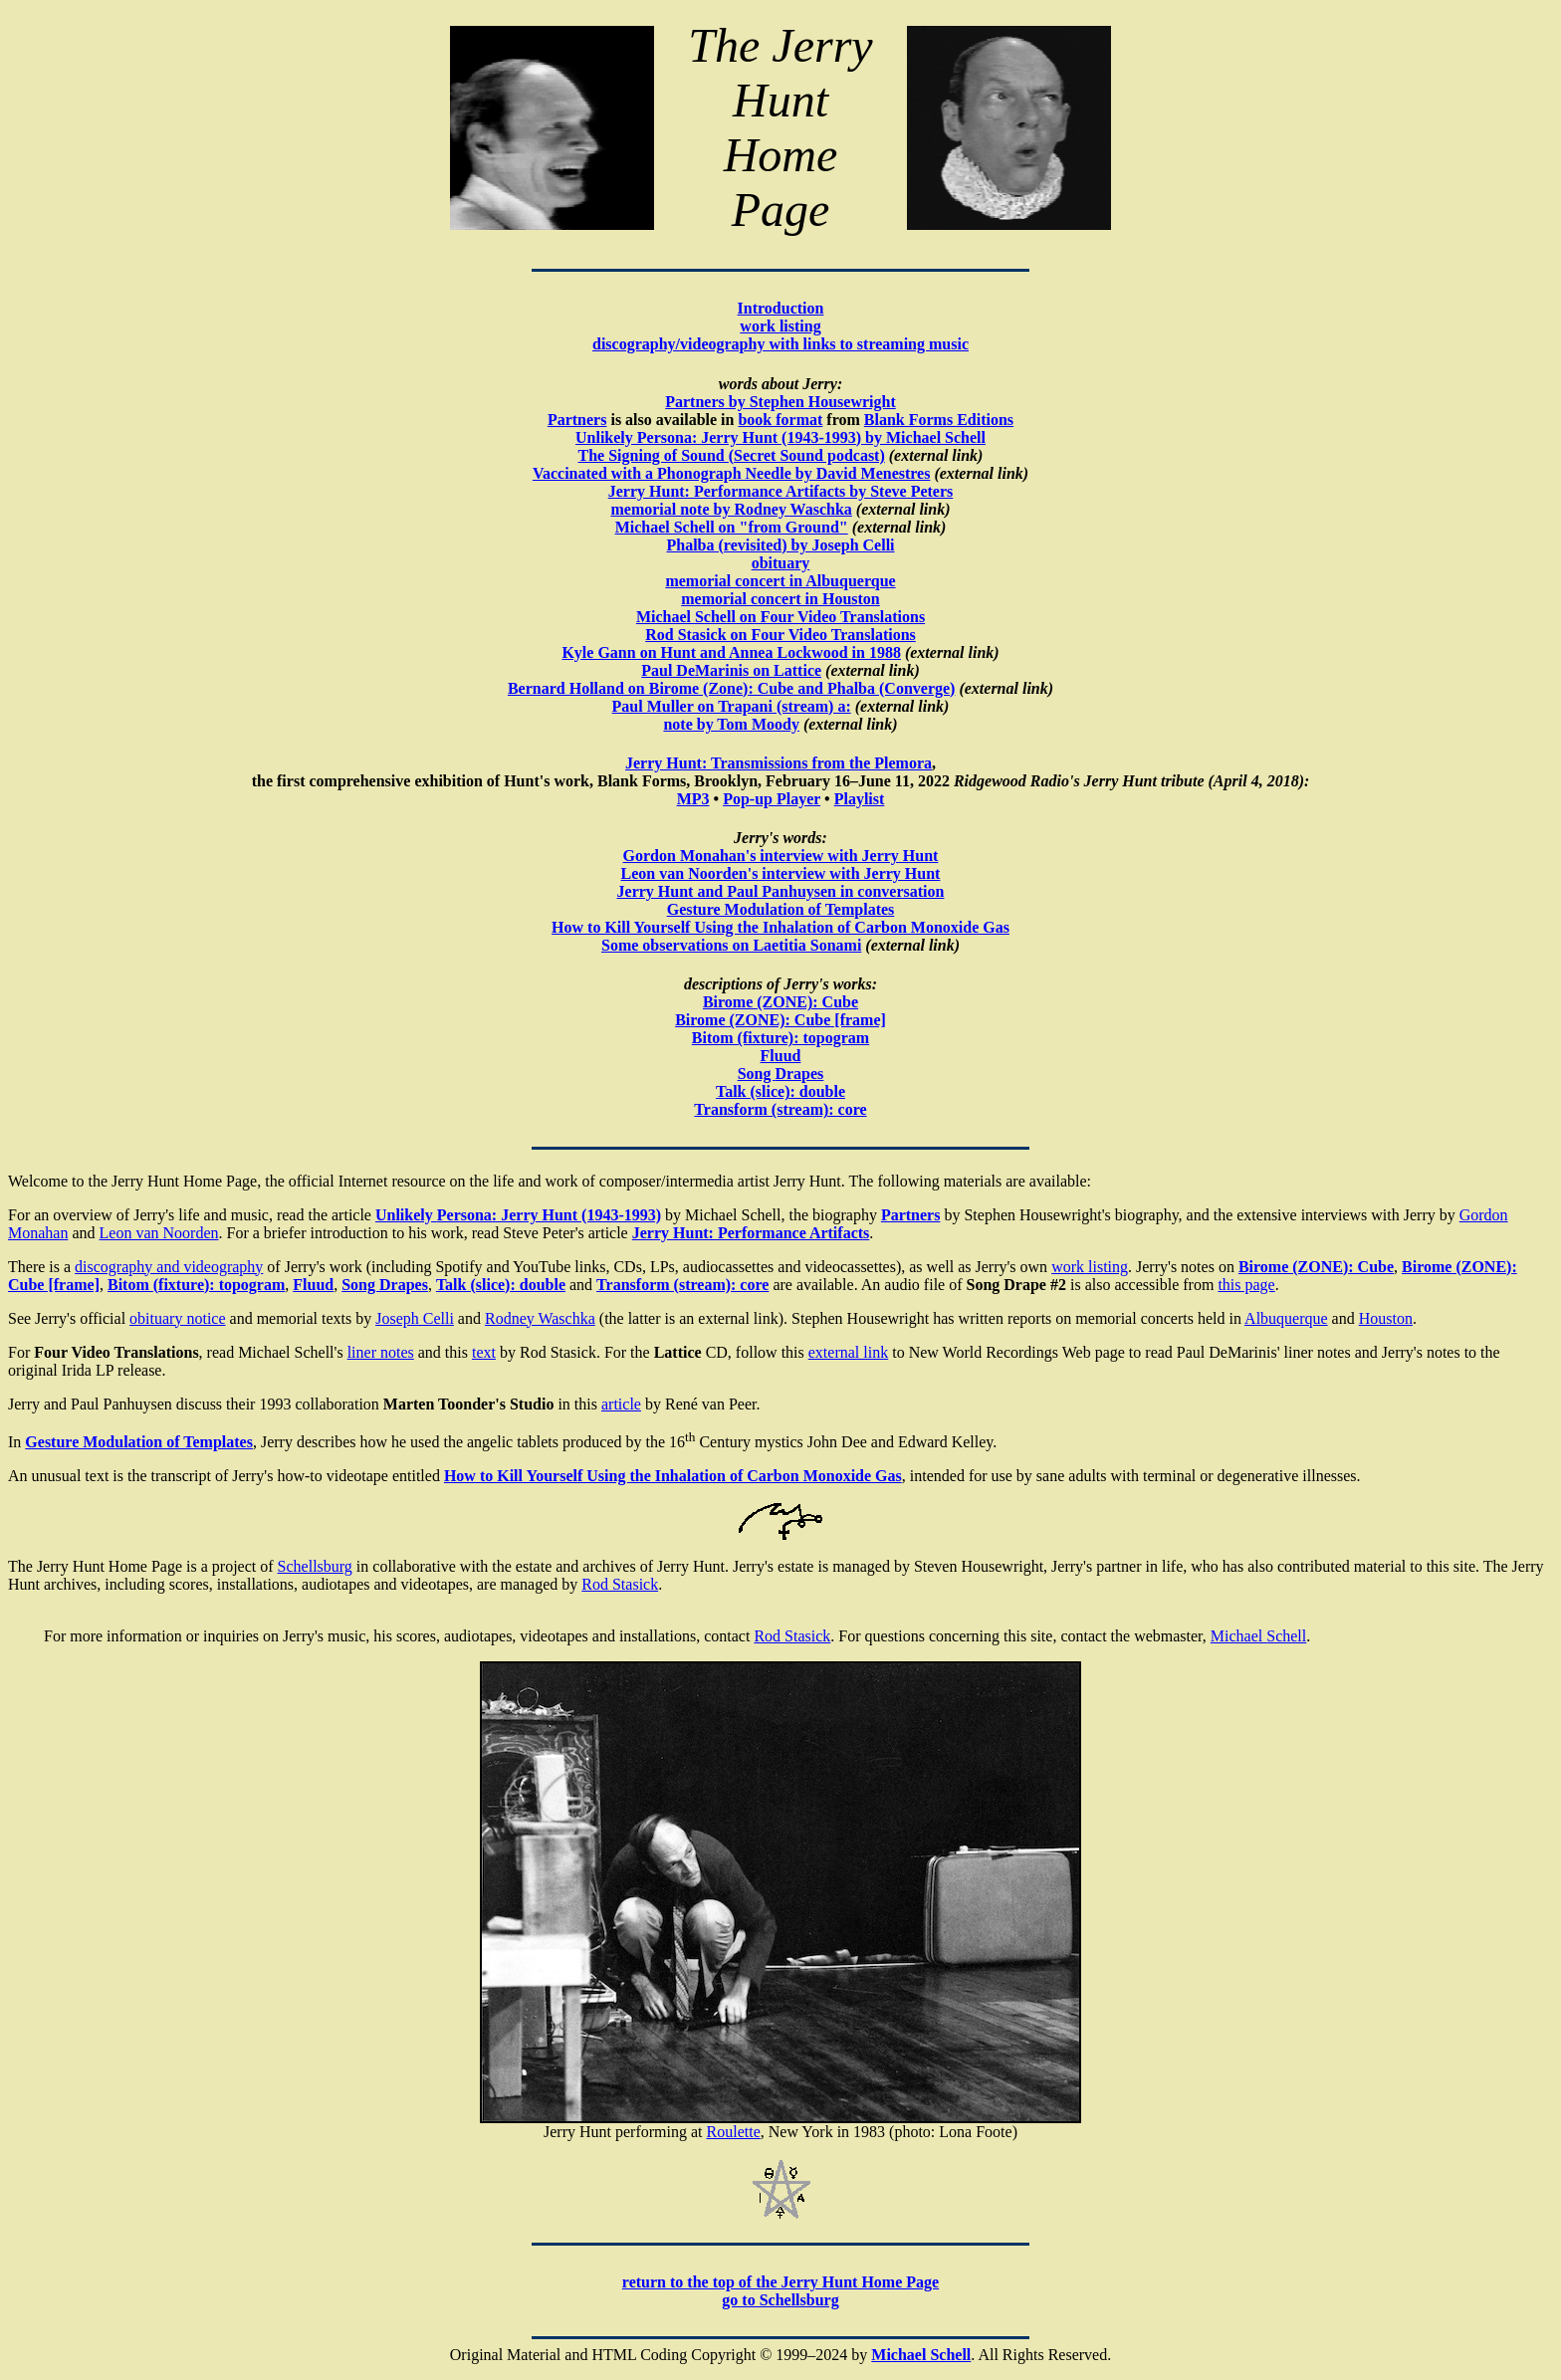 This screenshot has height=2380, width=1561. I want to click on Song Drapes, so click(781, 1073).